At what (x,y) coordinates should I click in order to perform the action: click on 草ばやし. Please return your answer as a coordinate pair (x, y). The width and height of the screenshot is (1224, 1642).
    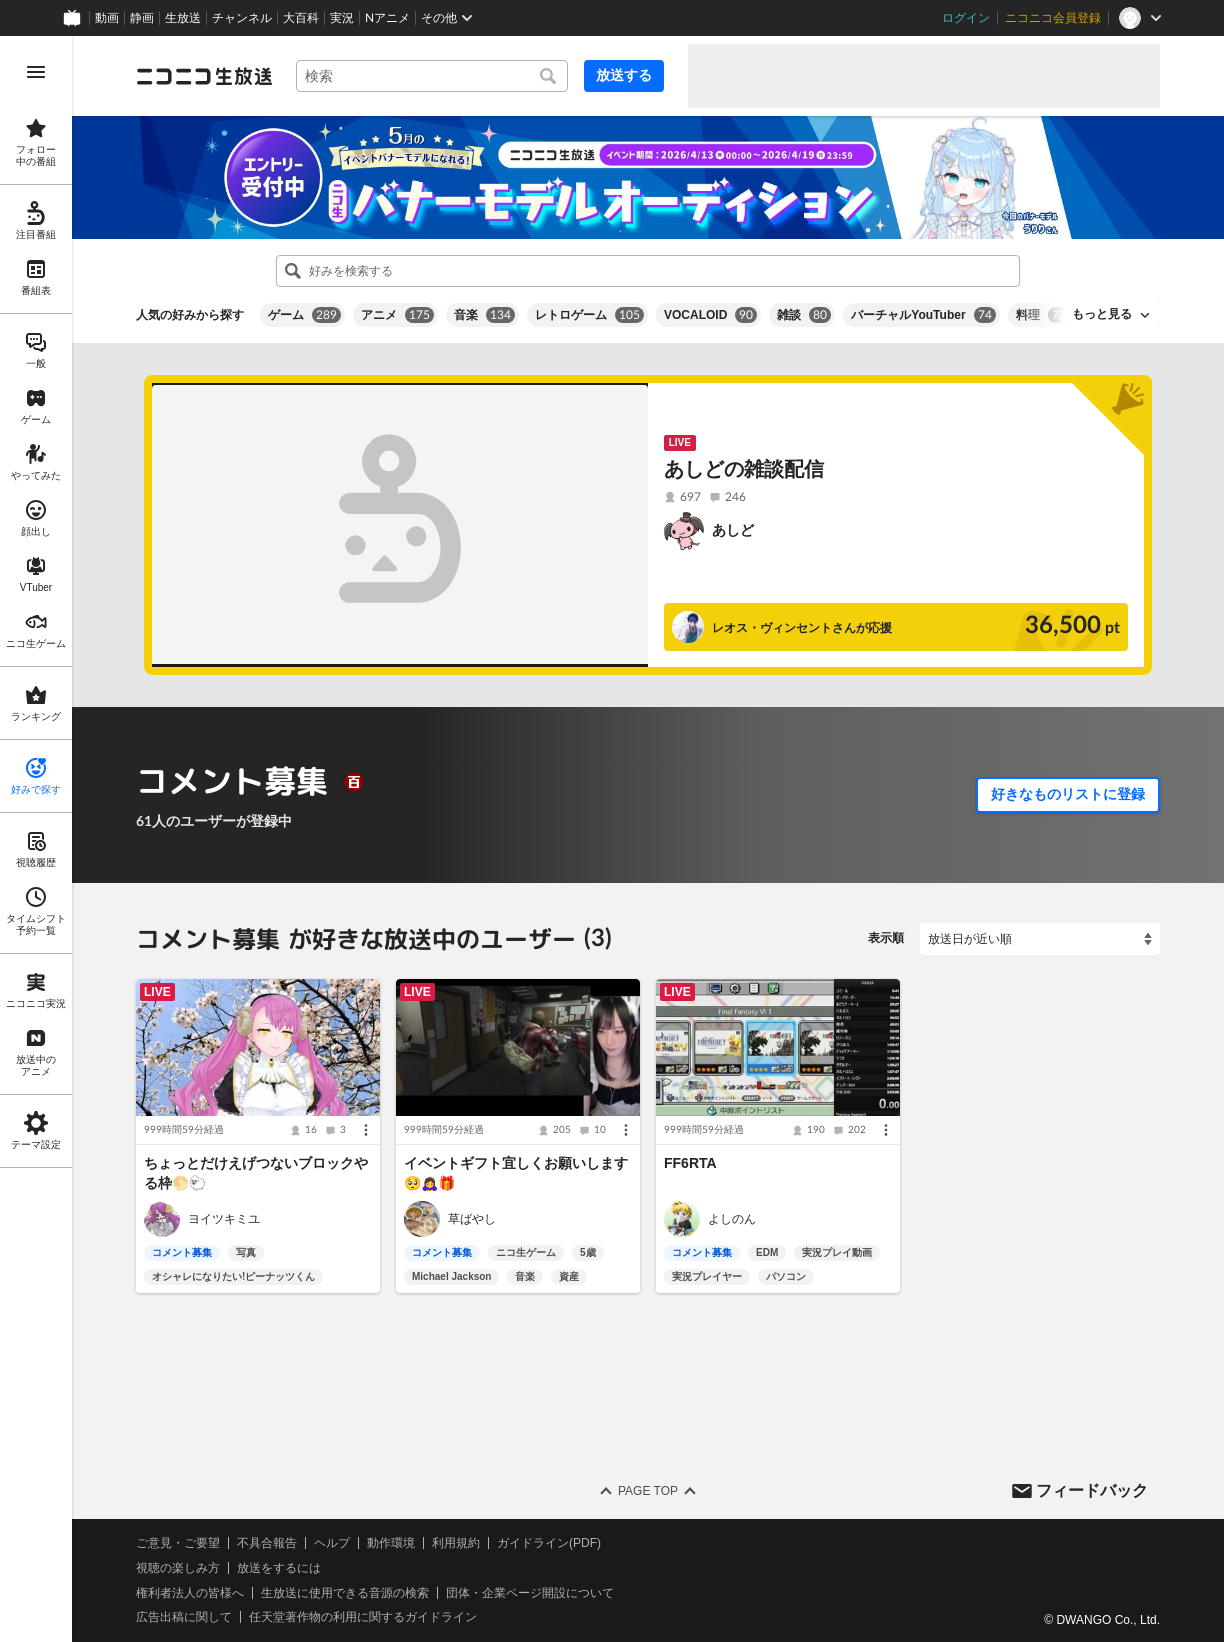
    Looking at the image, I should click on (472, 1219).